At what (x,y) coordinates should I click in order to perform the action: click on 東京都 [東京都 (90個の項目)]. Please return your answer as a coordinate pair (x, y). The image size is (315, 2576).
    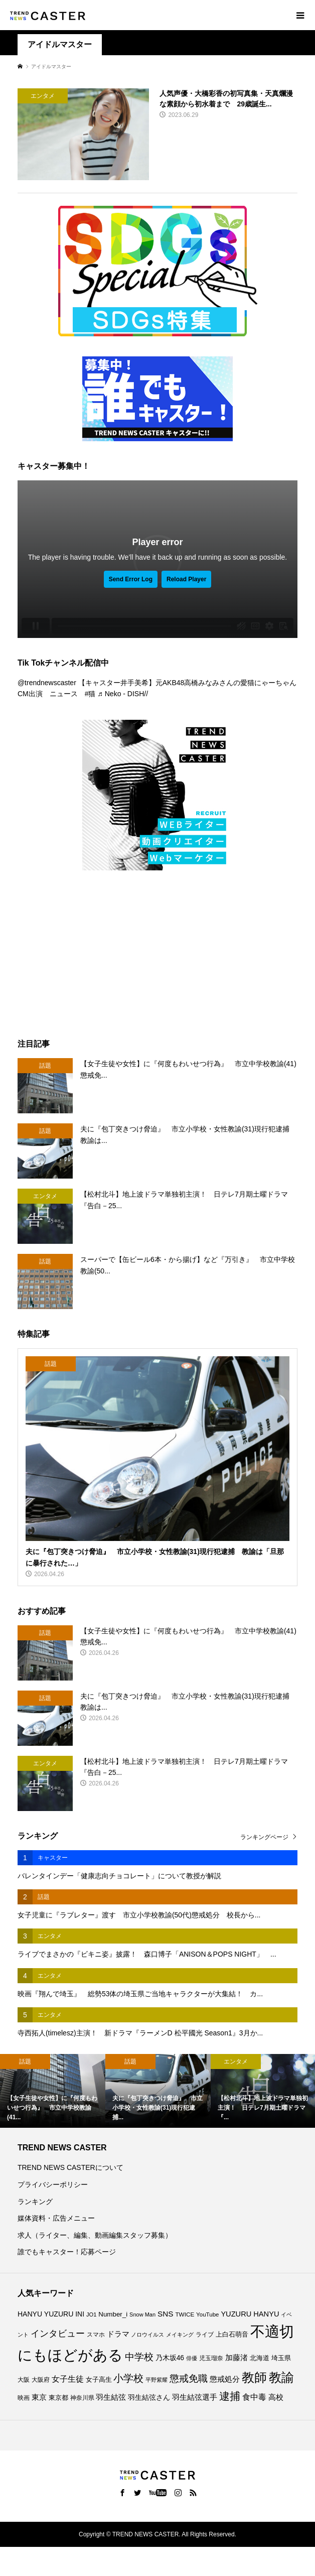
    Looking at the image, I should click on (58, 2397).